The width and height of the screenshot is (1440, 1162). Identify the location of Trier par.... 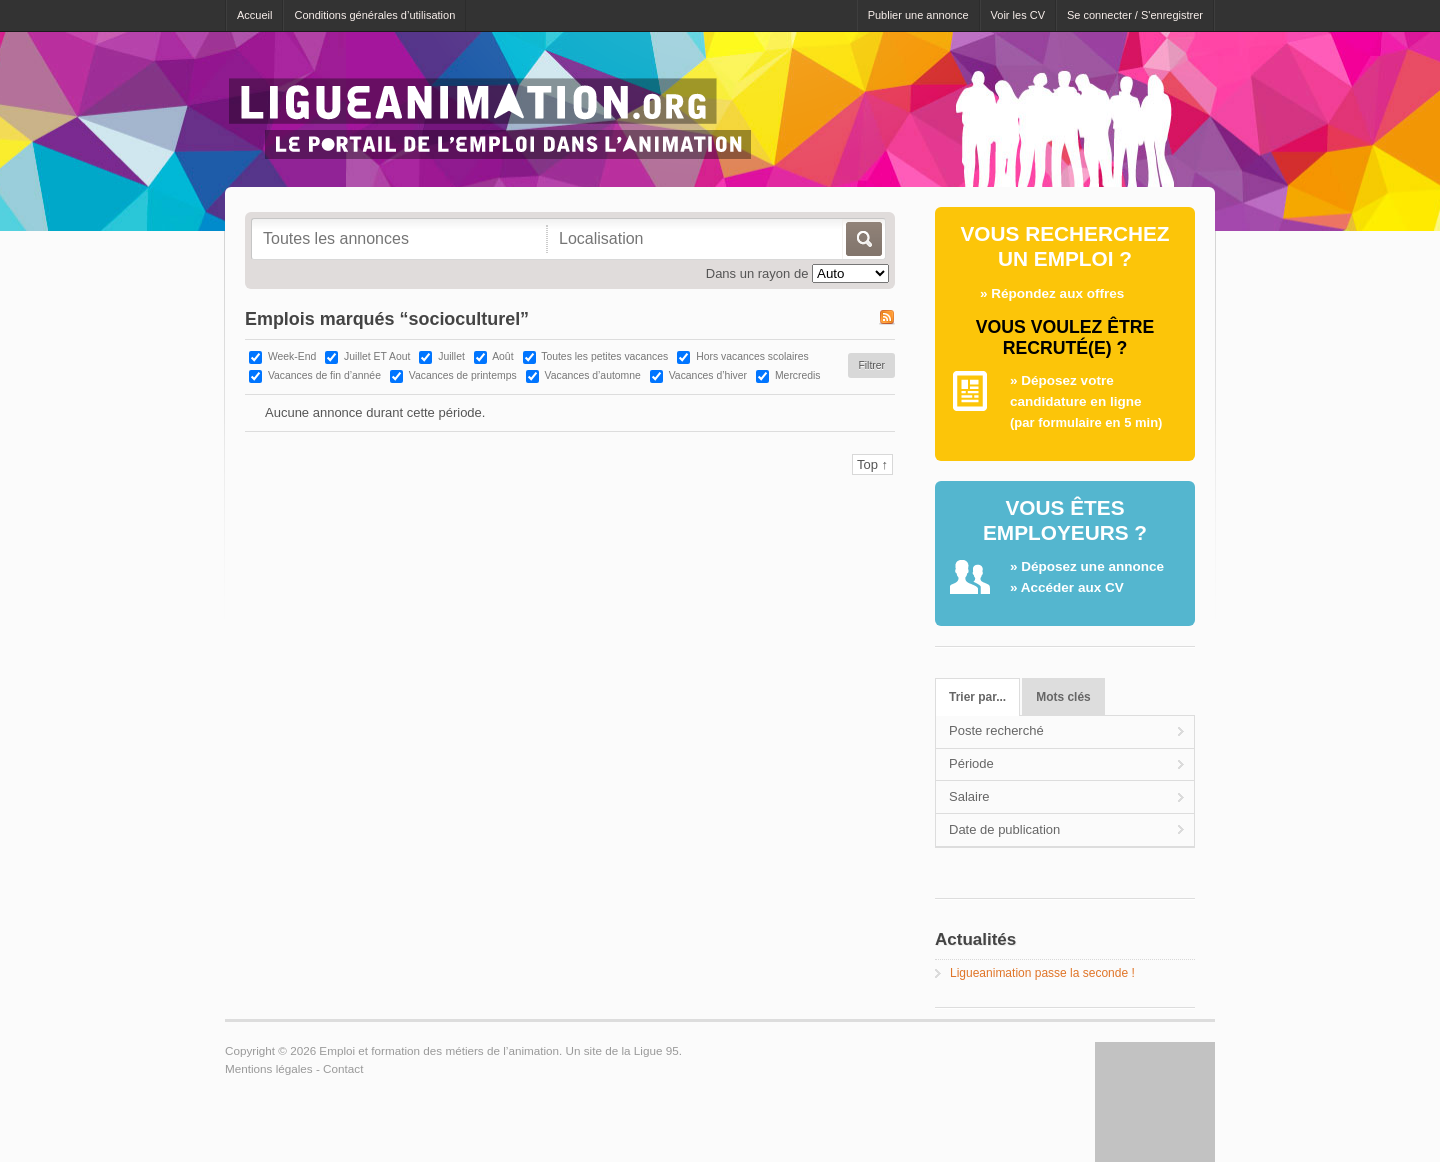
(977, 697).